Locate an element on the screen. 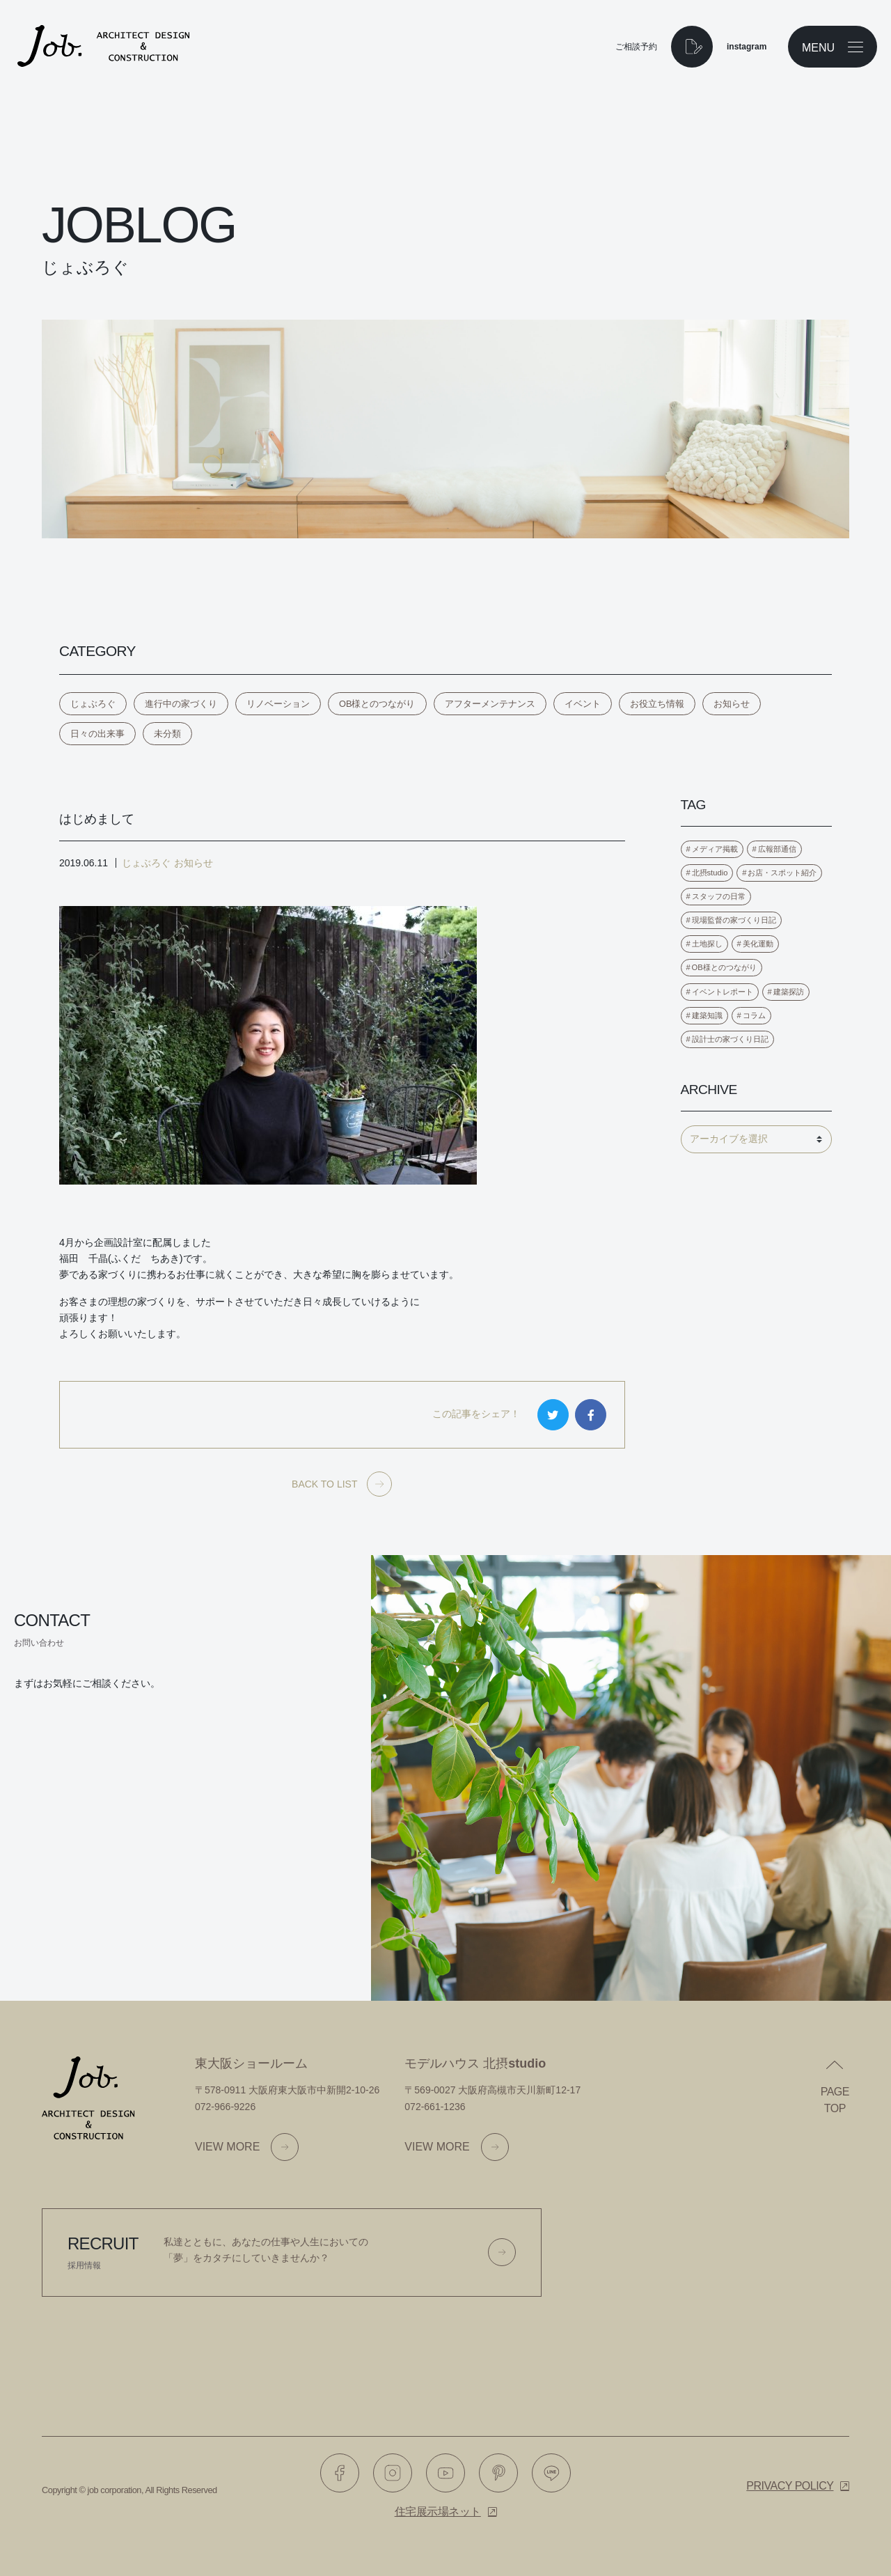 Image resolution: width=891 pixels, height=2576 pixels. リノベーション is located at coordinates (278, 703).